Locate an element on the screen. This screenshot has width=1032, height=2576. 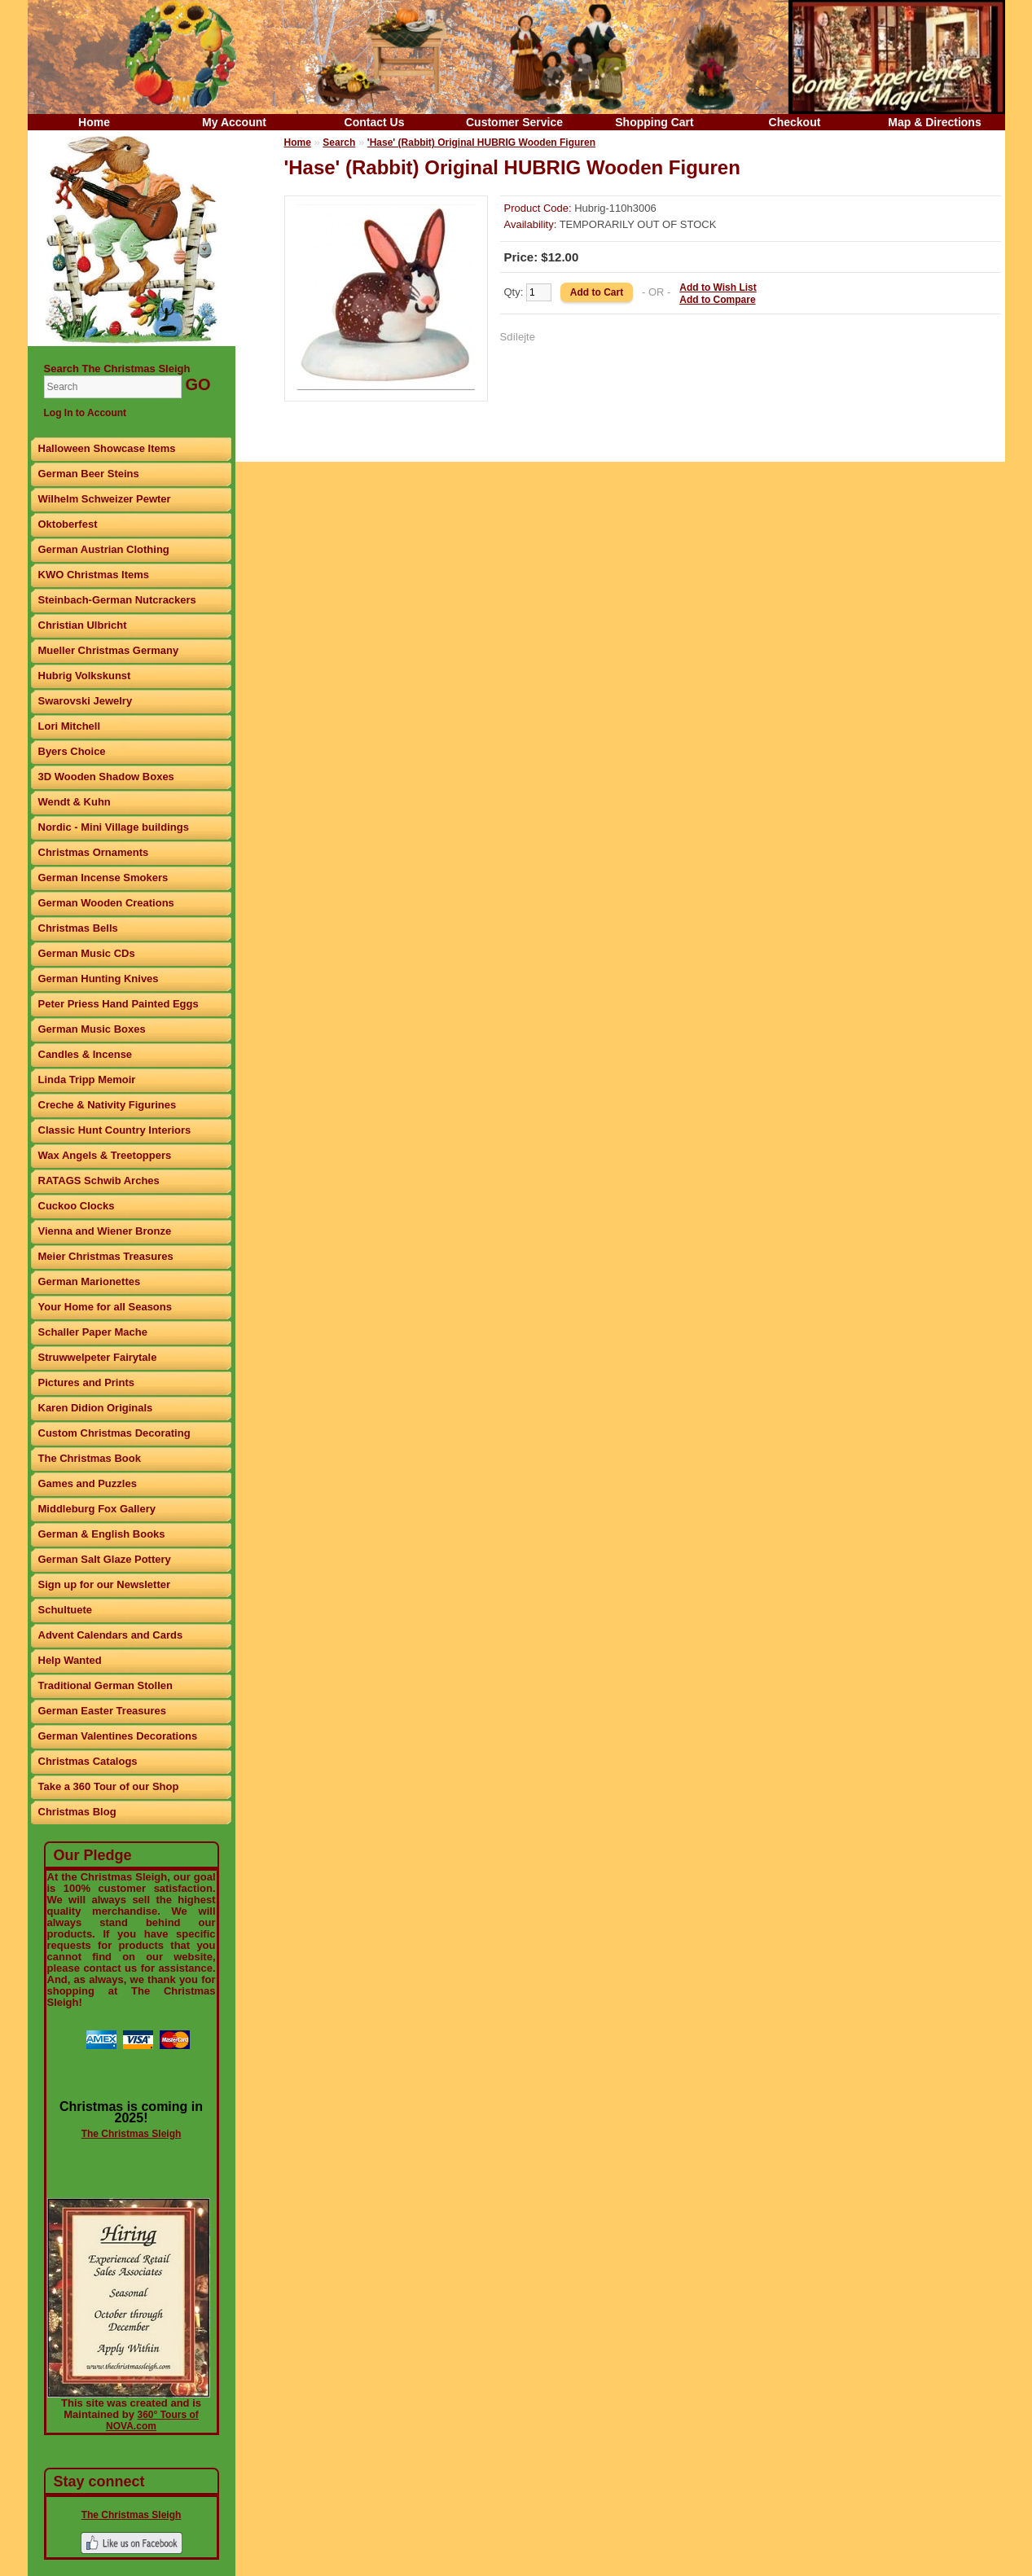
360° Tours of NOVA.com is located at coordinates (152, 2420).